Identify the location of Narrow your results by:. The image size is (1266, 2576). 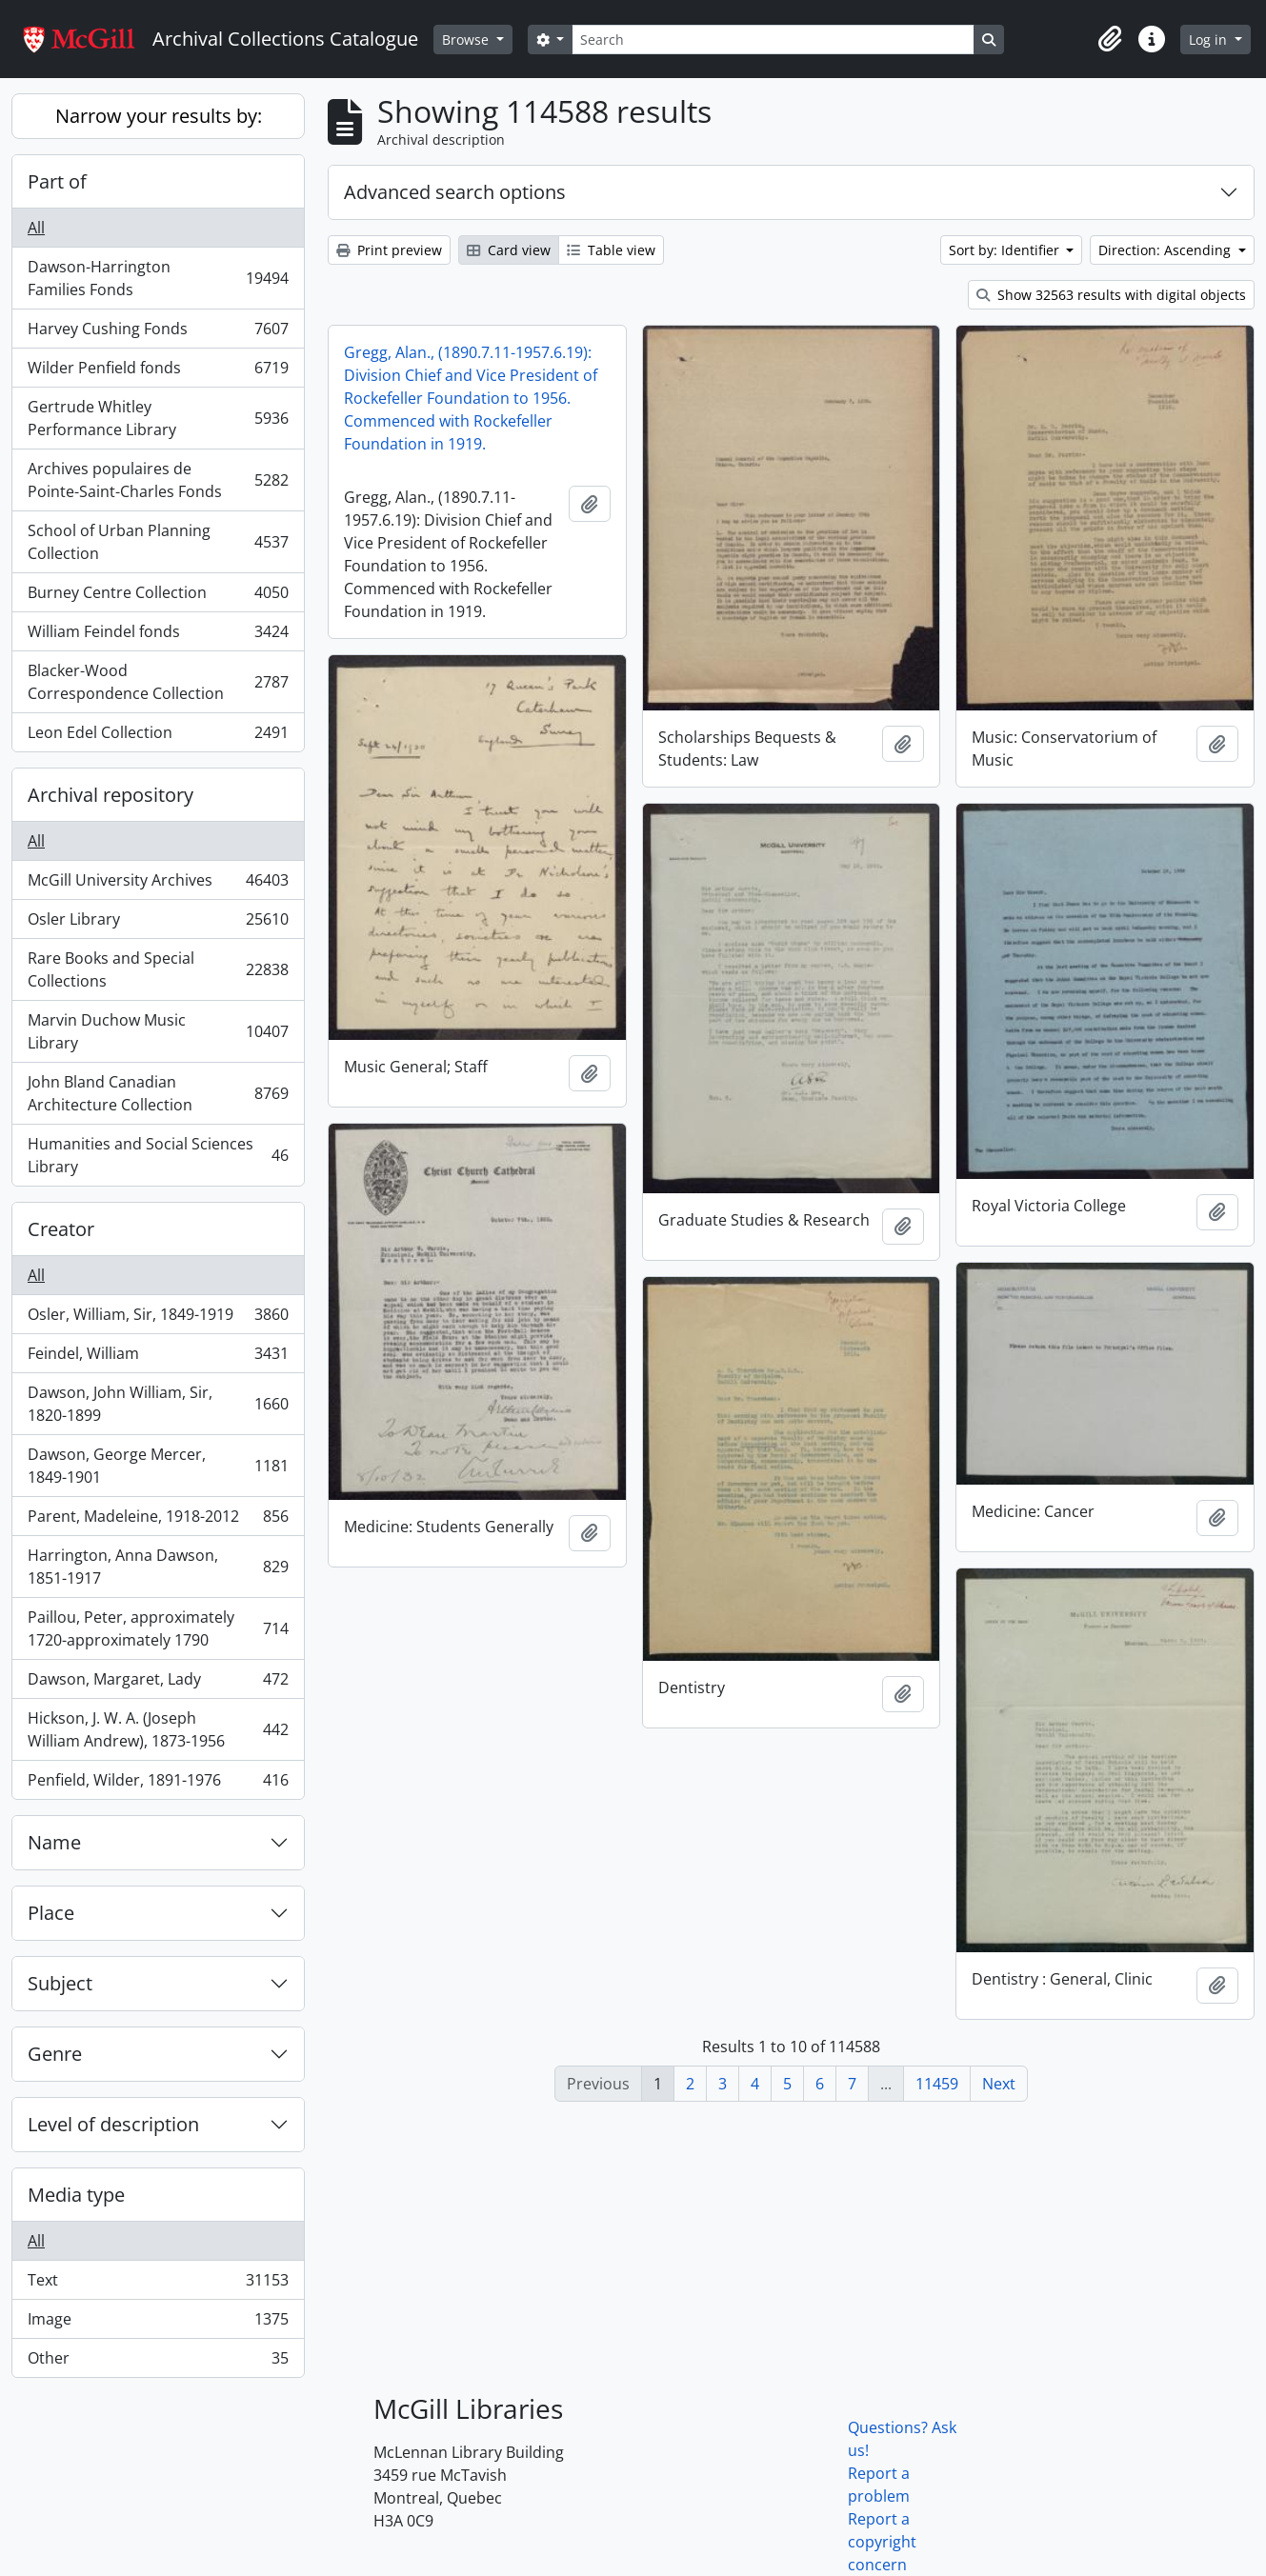
(158, 116).